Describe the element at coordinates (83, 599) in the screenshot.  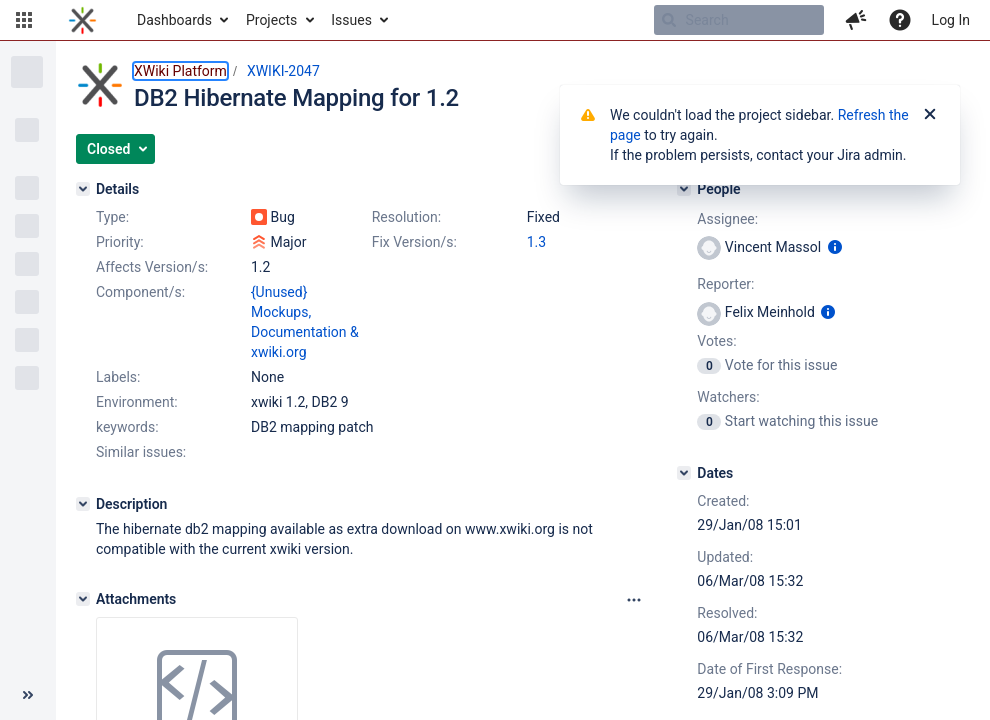
I see `[Attachments]` at that location.